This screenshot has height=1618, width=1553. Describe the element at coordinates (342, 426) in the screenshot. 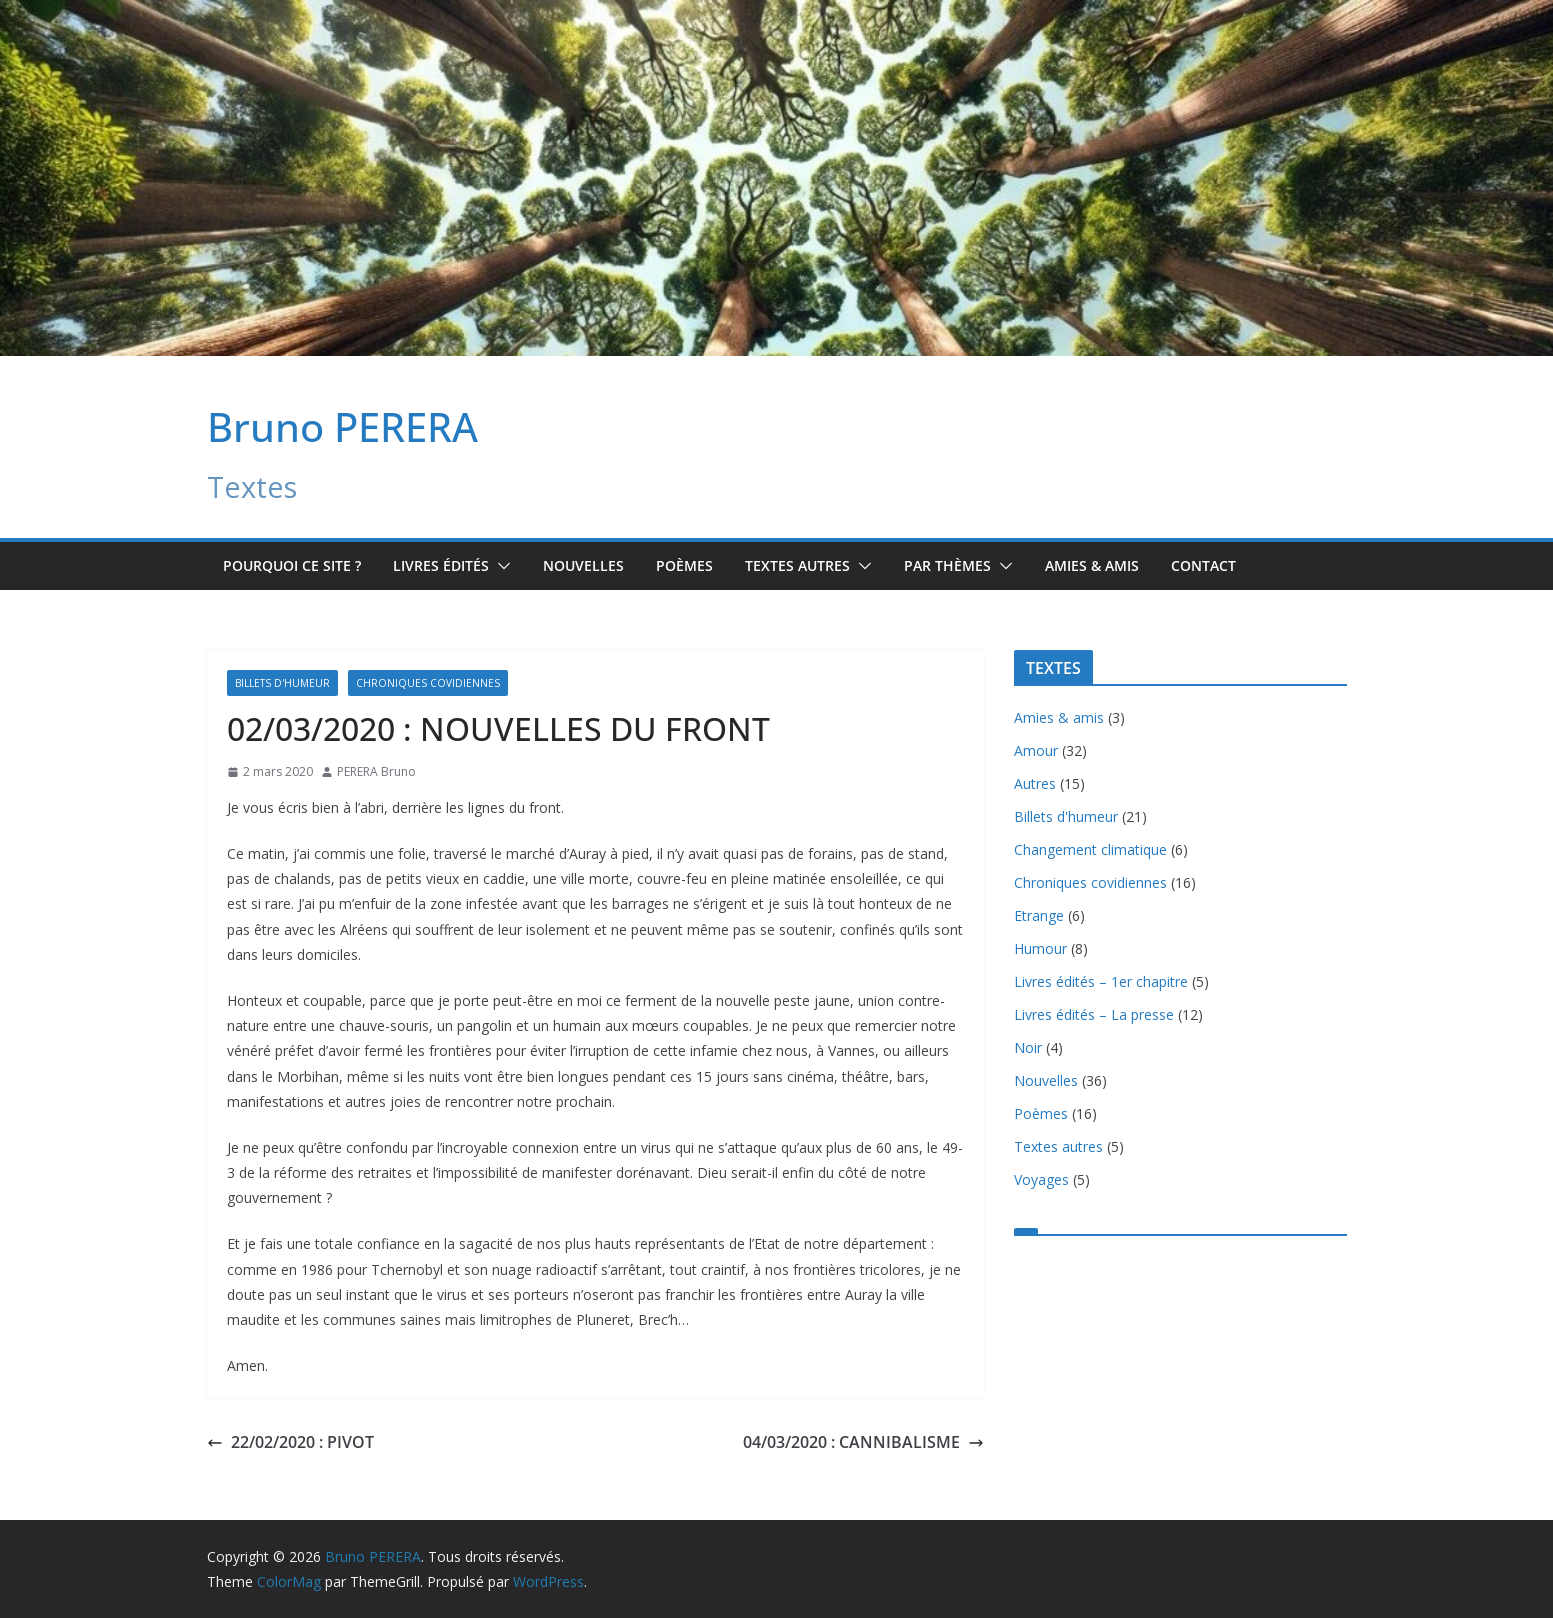

I see `Bruno PERERA` at that location.